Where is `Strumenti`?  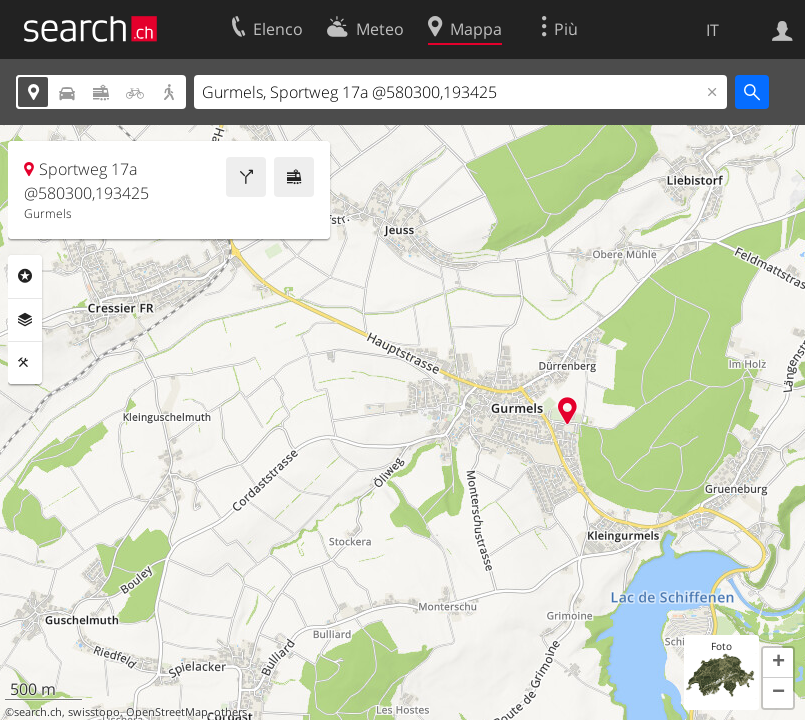
Strumenti is located at coordinates (25, 363).